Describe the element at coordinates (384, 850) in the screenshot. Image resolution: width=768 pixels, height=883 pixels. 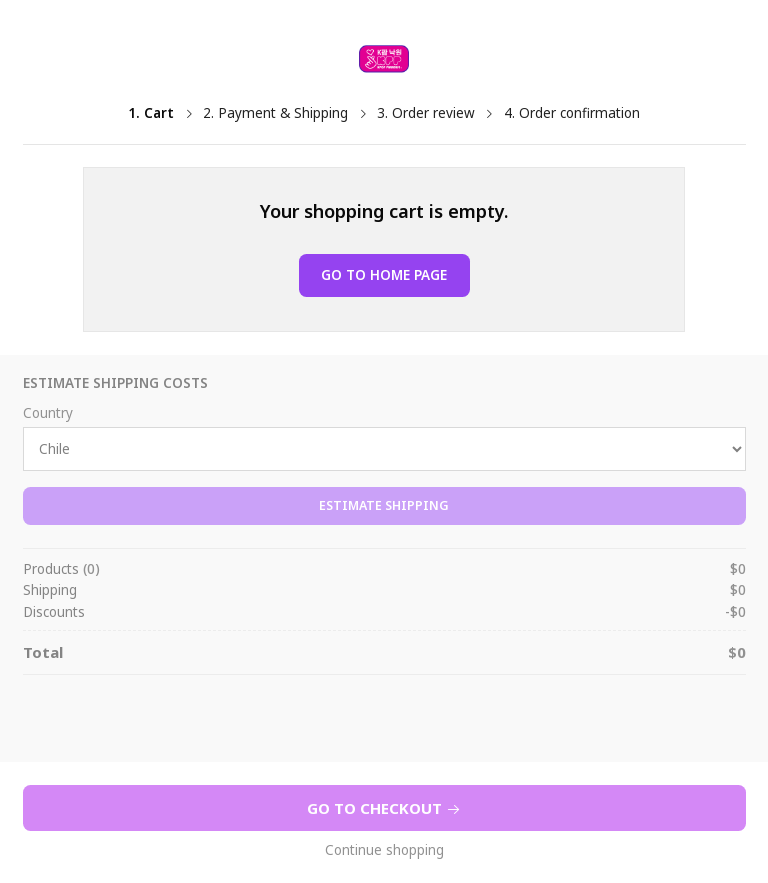
I see `Continue shopping` at that location.